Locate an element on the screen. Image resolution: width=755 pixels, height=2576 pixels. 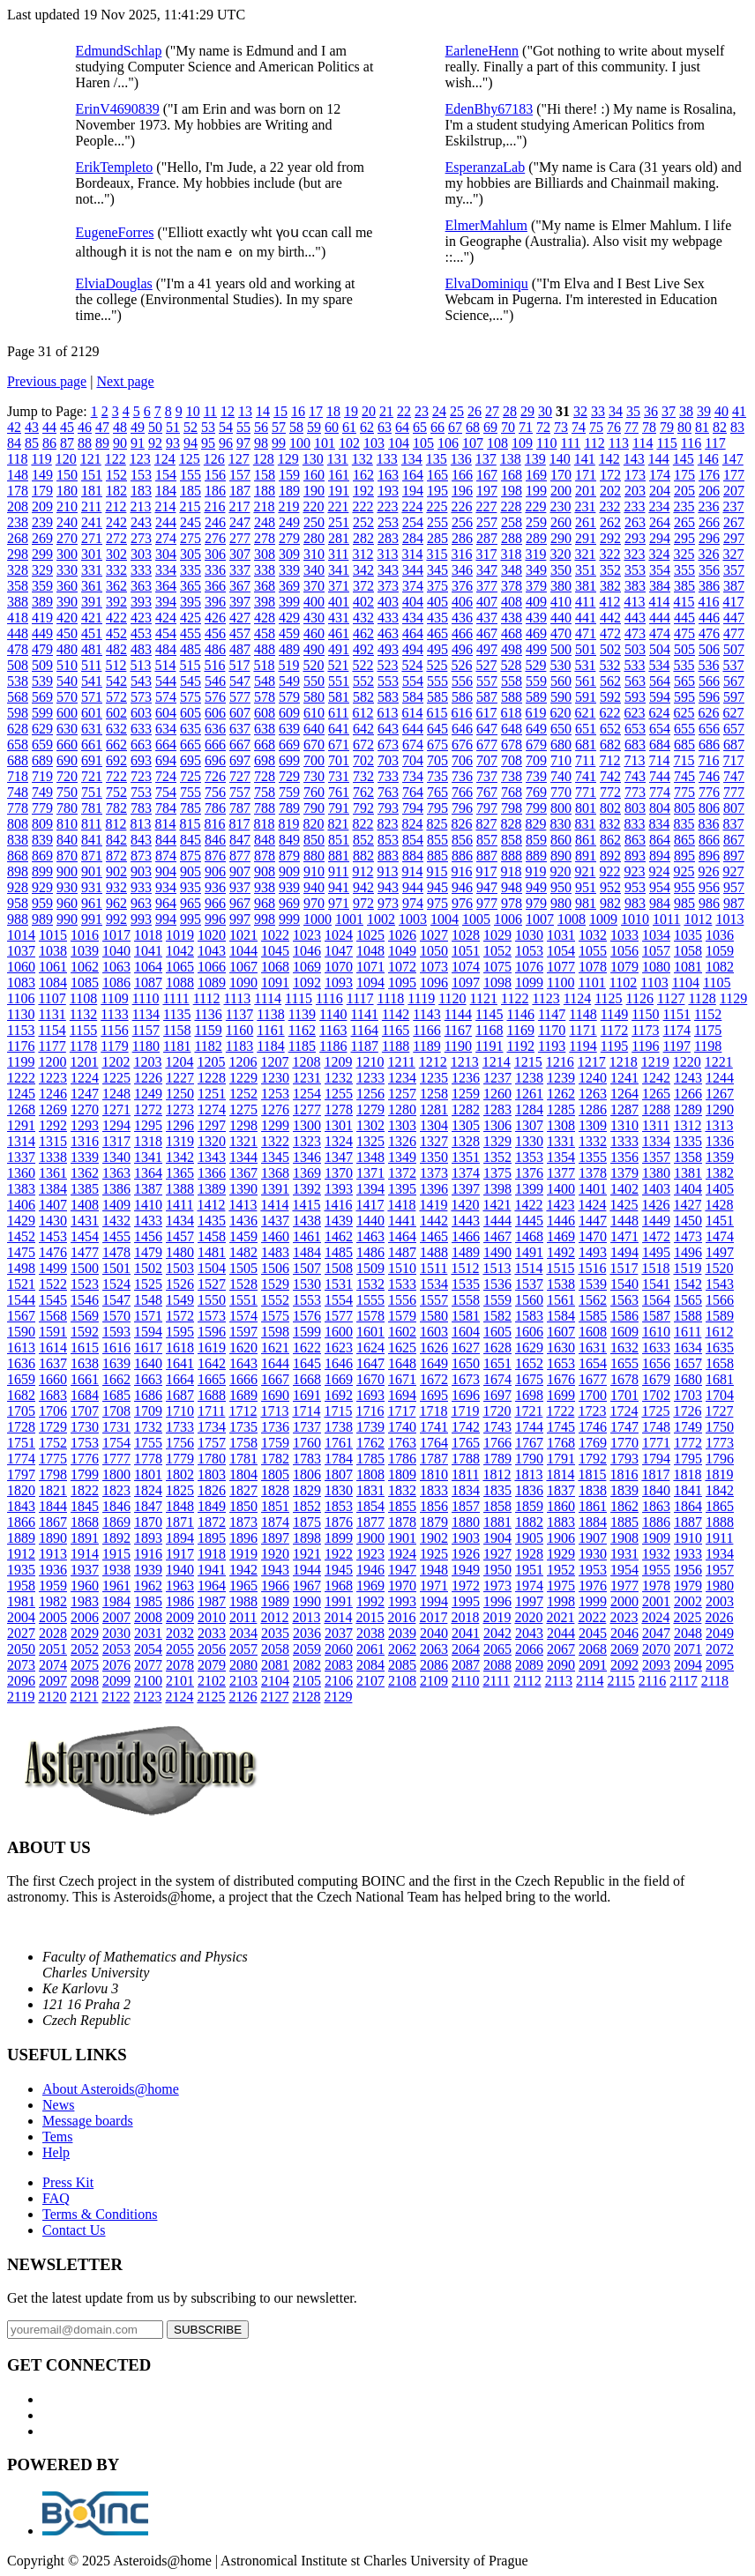
21 is located at coordinates (386, 411).